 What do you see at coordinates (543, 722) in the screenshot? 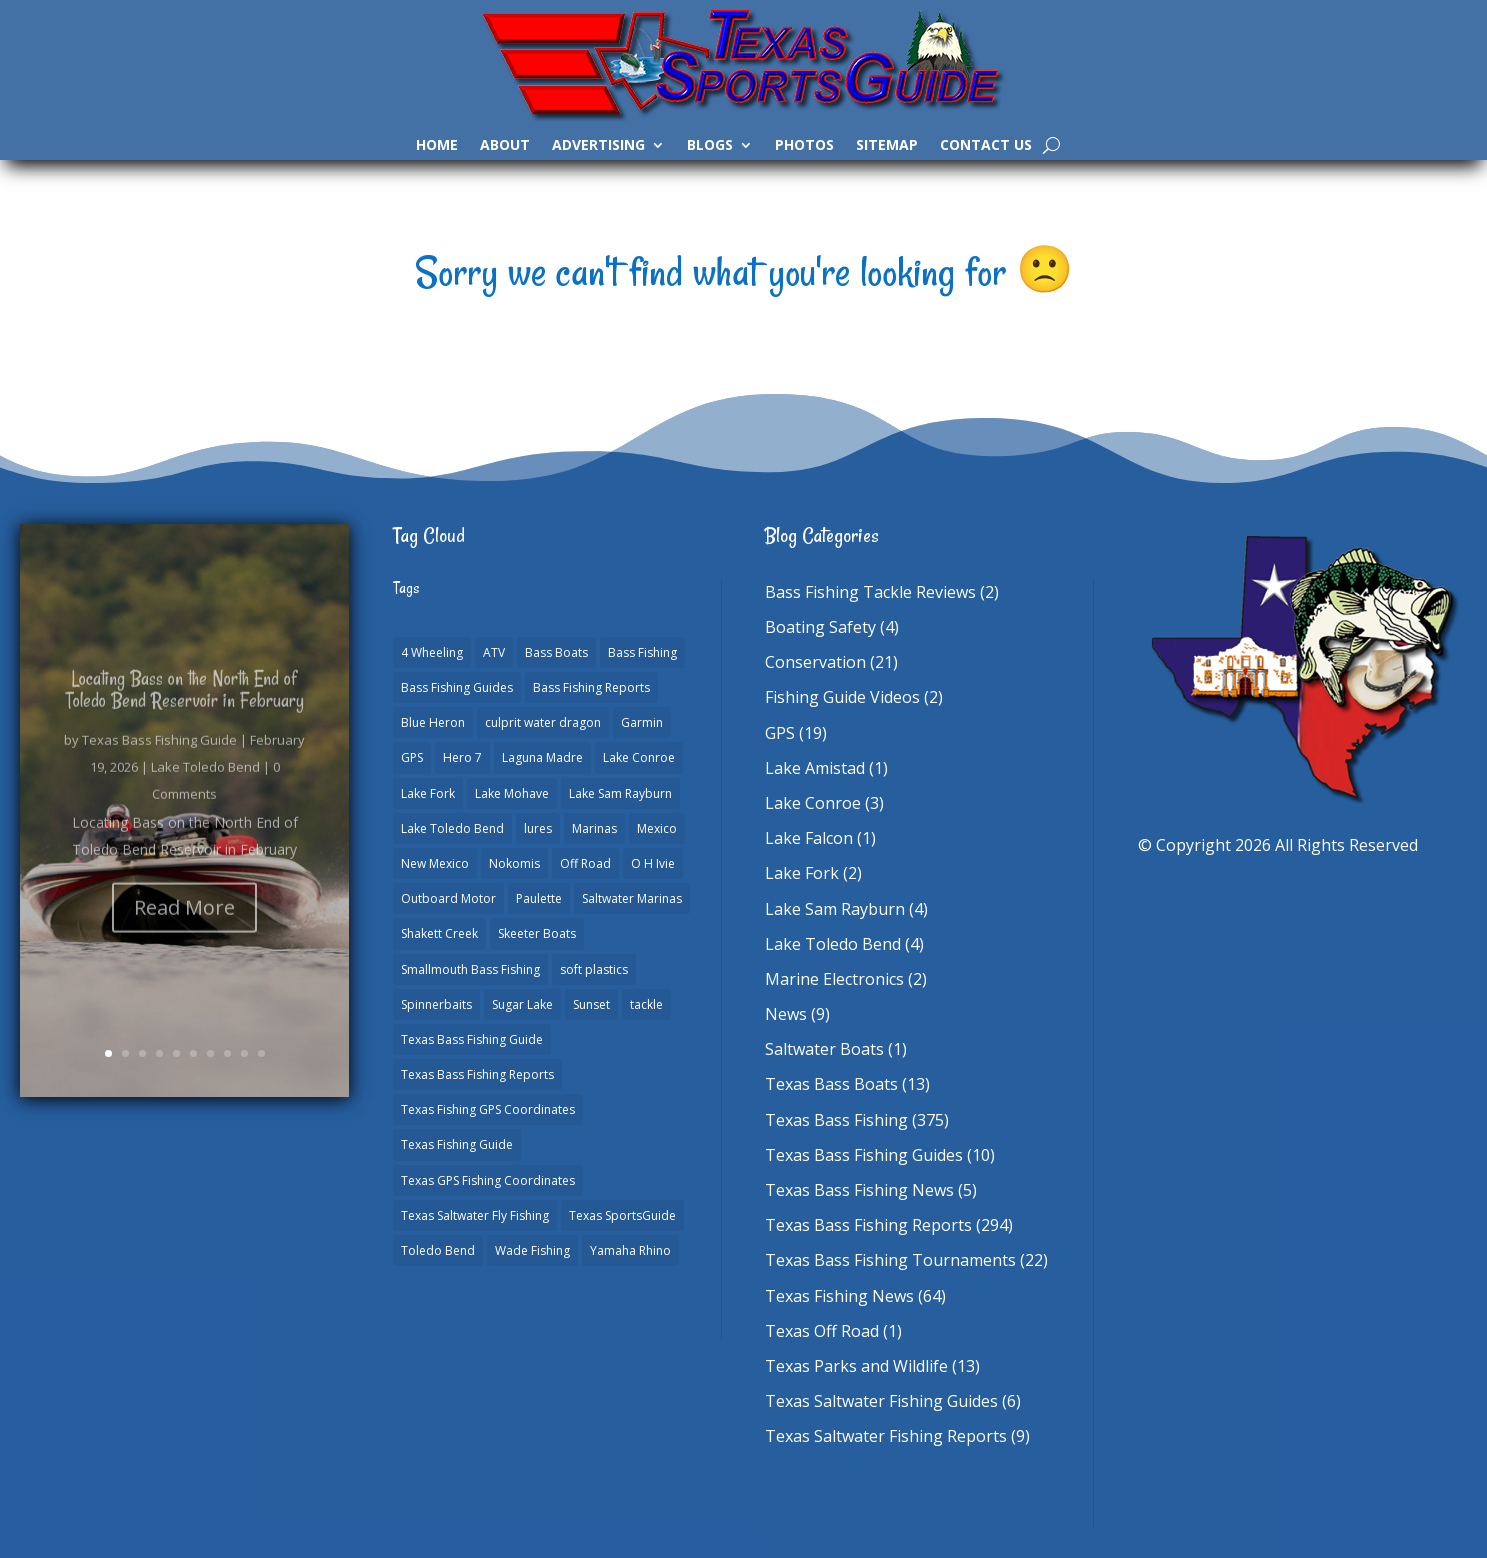
I see `culprit water dragon [culprit water dragon (1 item)]` at bounding box center [543, 722].